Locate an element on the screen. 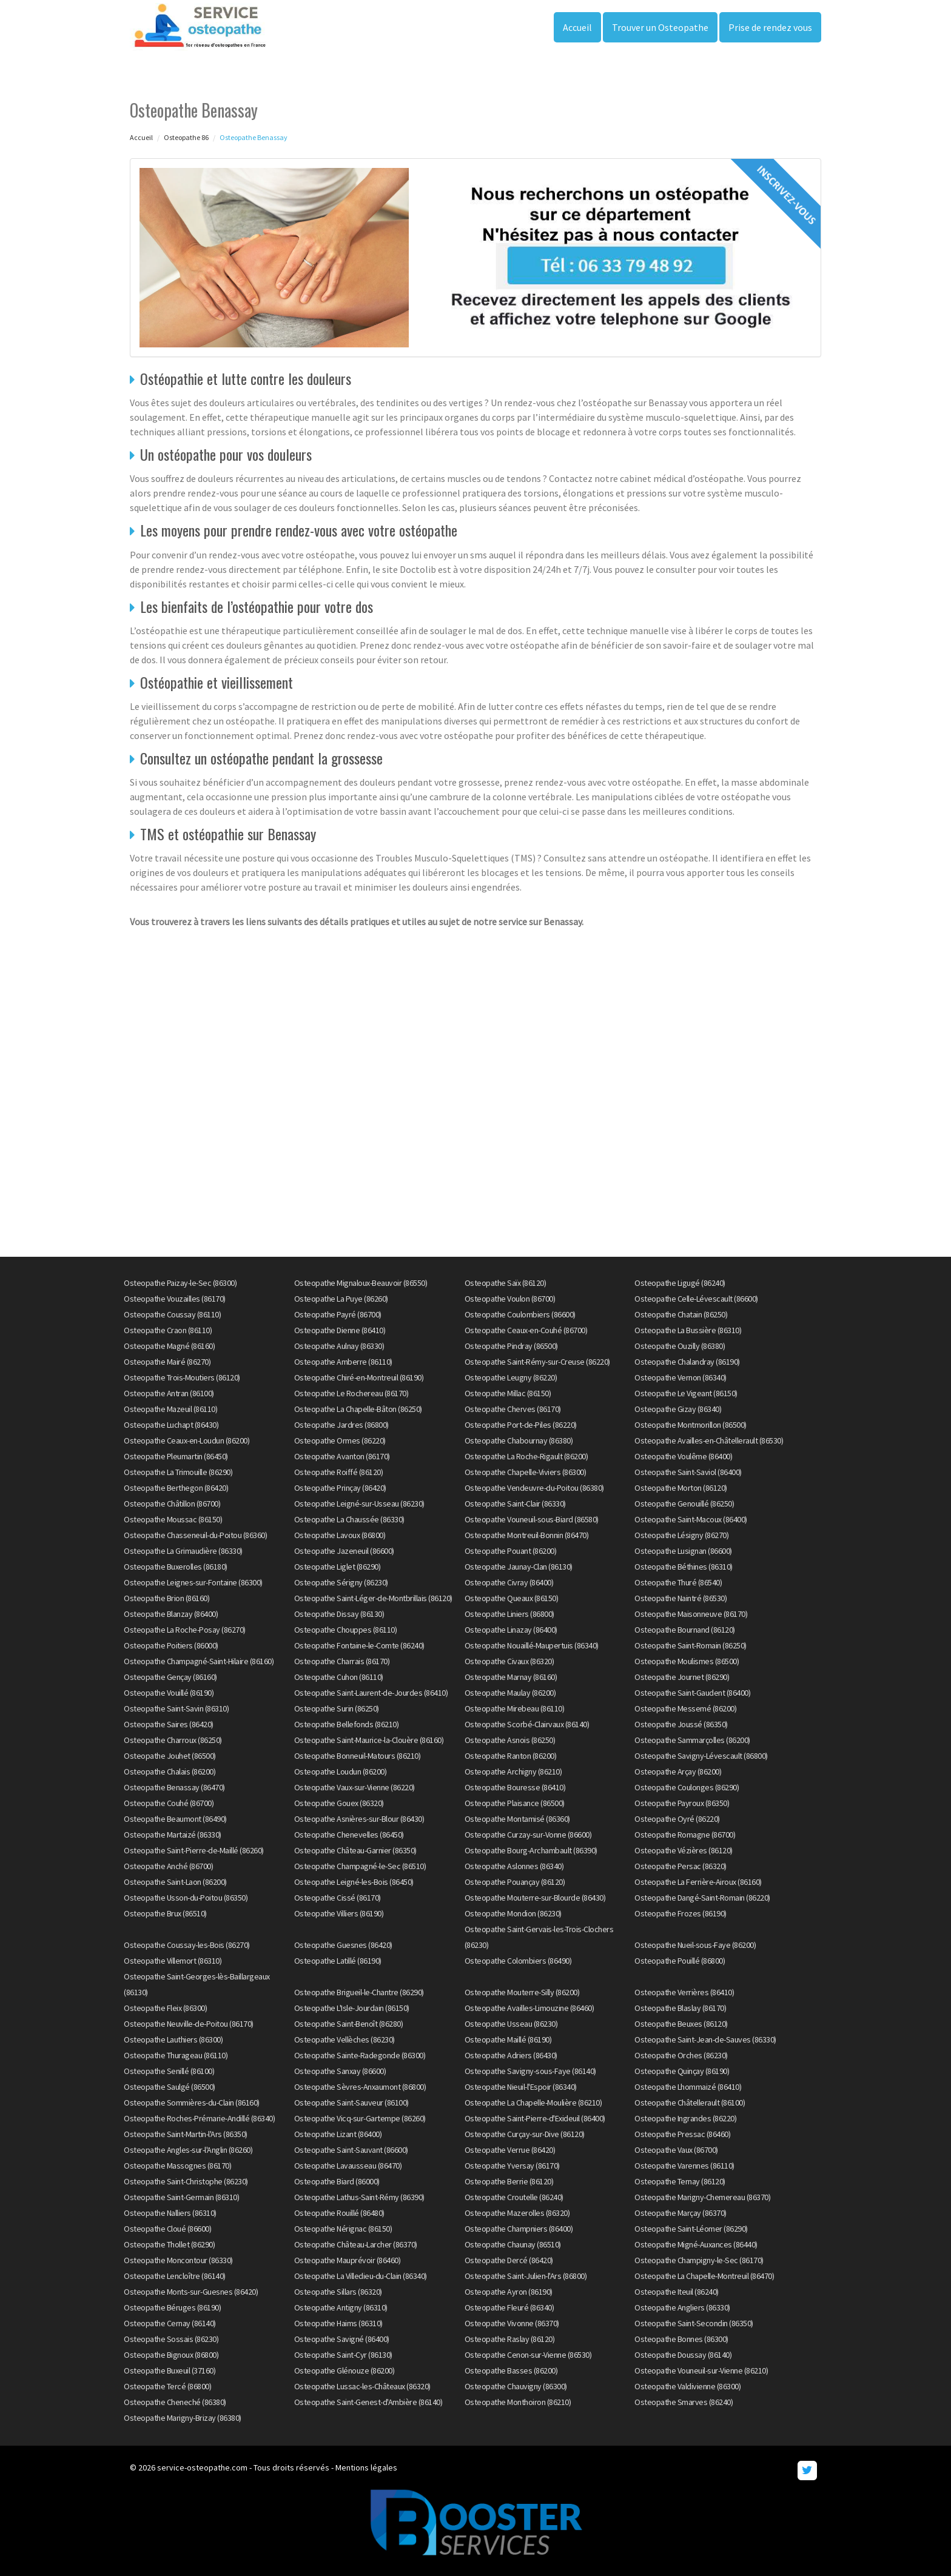  Osteopathe Sommières-du-Clain (86160) is located at coordinates (192, 2102).